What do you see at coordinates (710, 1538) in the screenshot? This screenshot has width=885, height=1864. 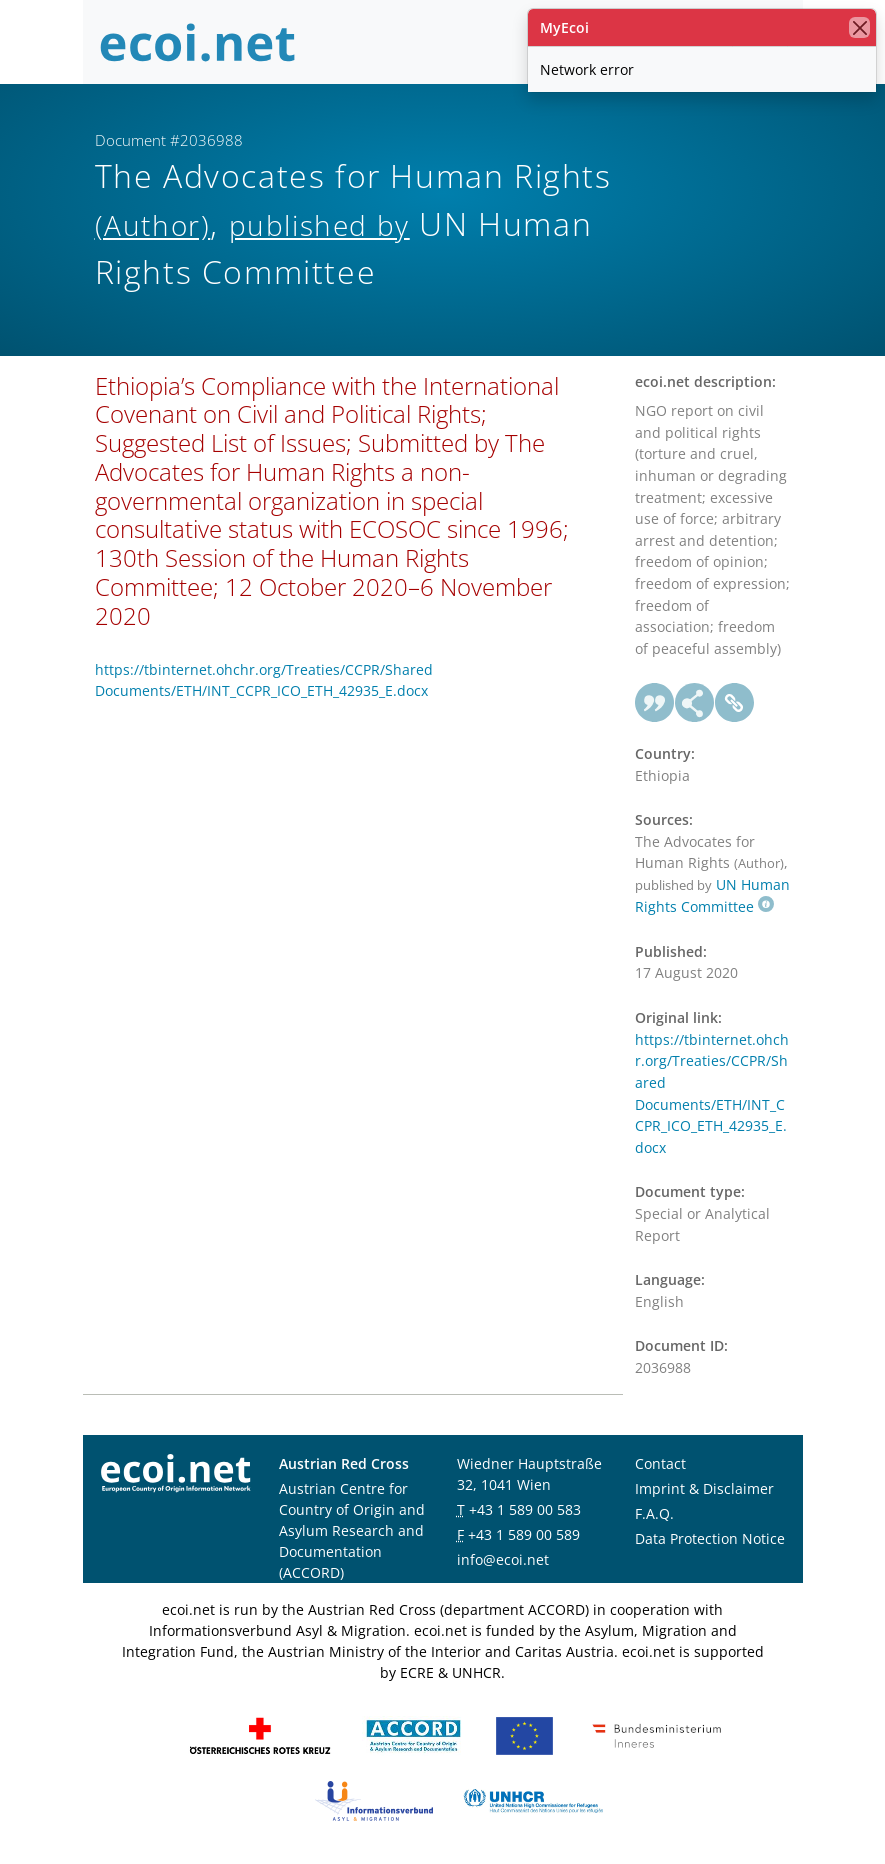 I see `Data Protection Notice` at bounding box center [710, 1538].